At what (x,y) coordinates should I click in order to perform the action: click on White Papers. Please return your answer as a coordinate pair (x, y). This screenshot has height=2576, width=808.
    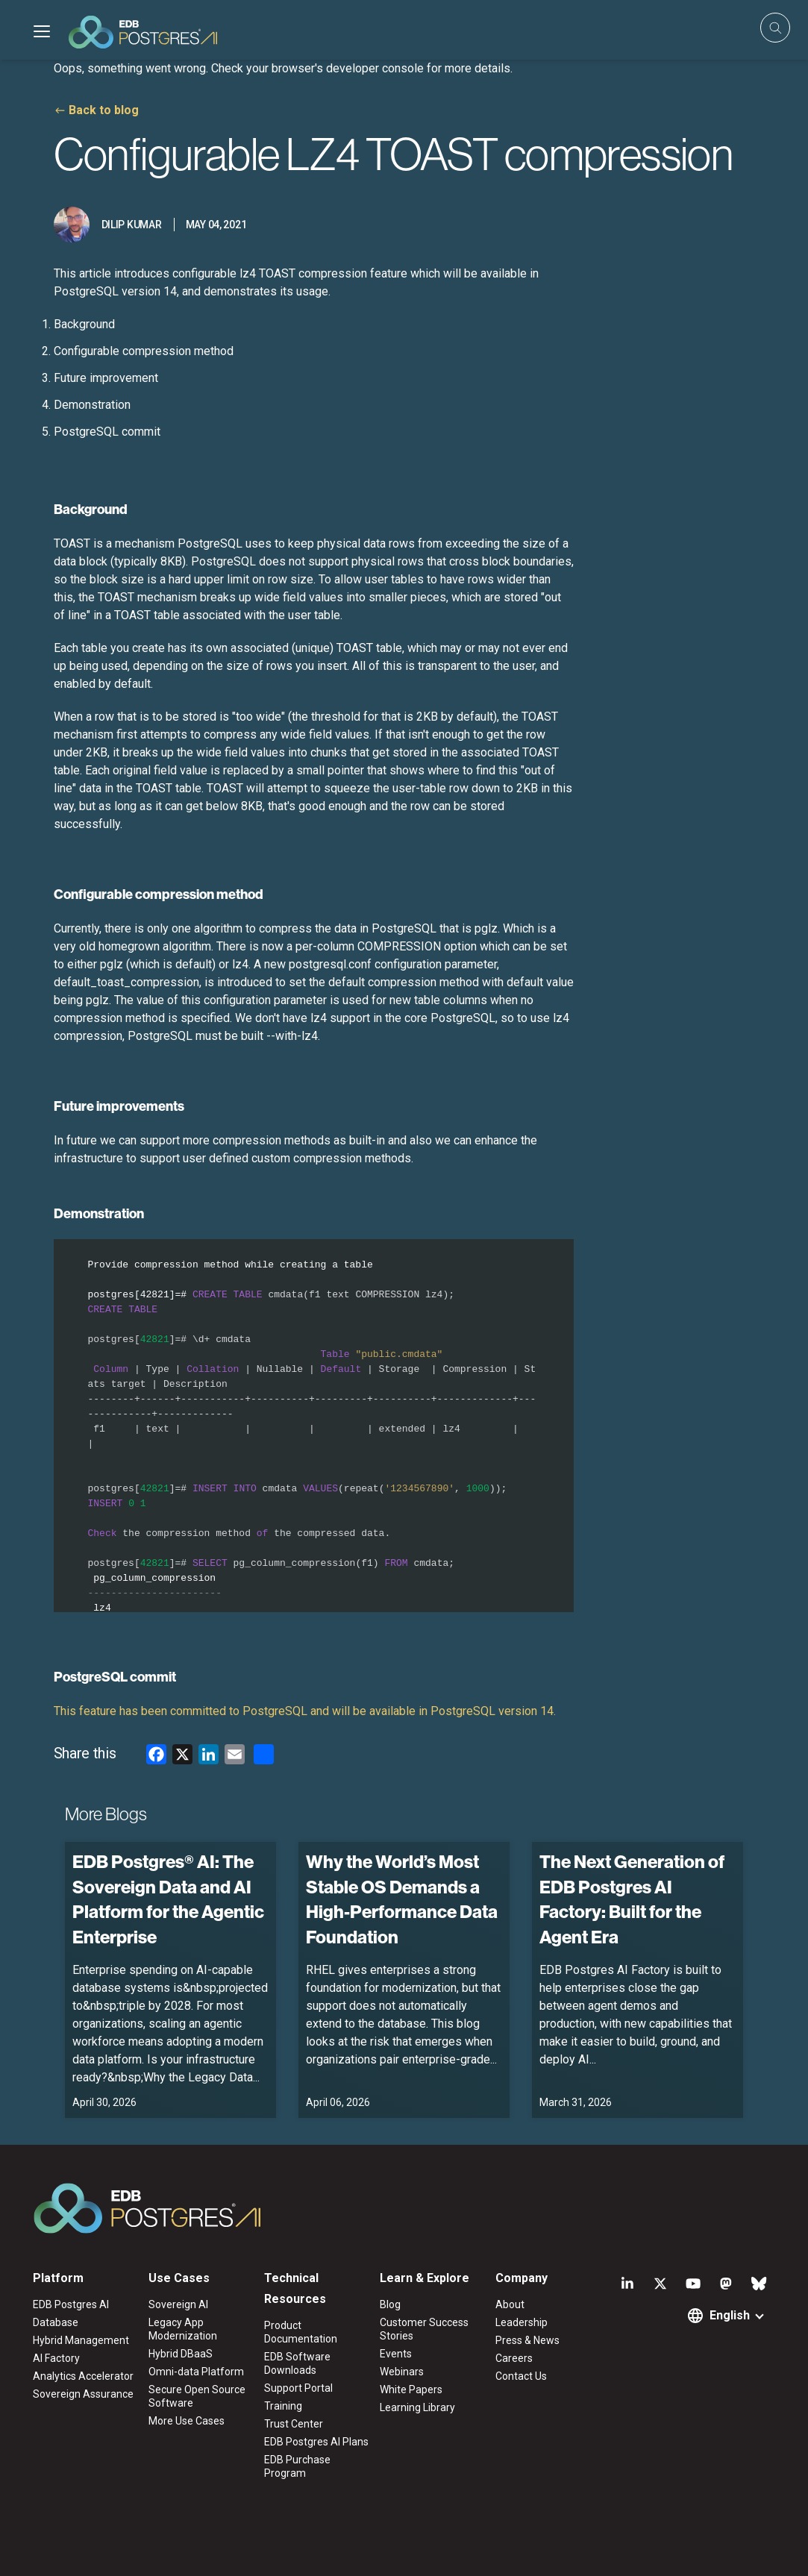
    Looking at the image, I should click on (411, 2389).